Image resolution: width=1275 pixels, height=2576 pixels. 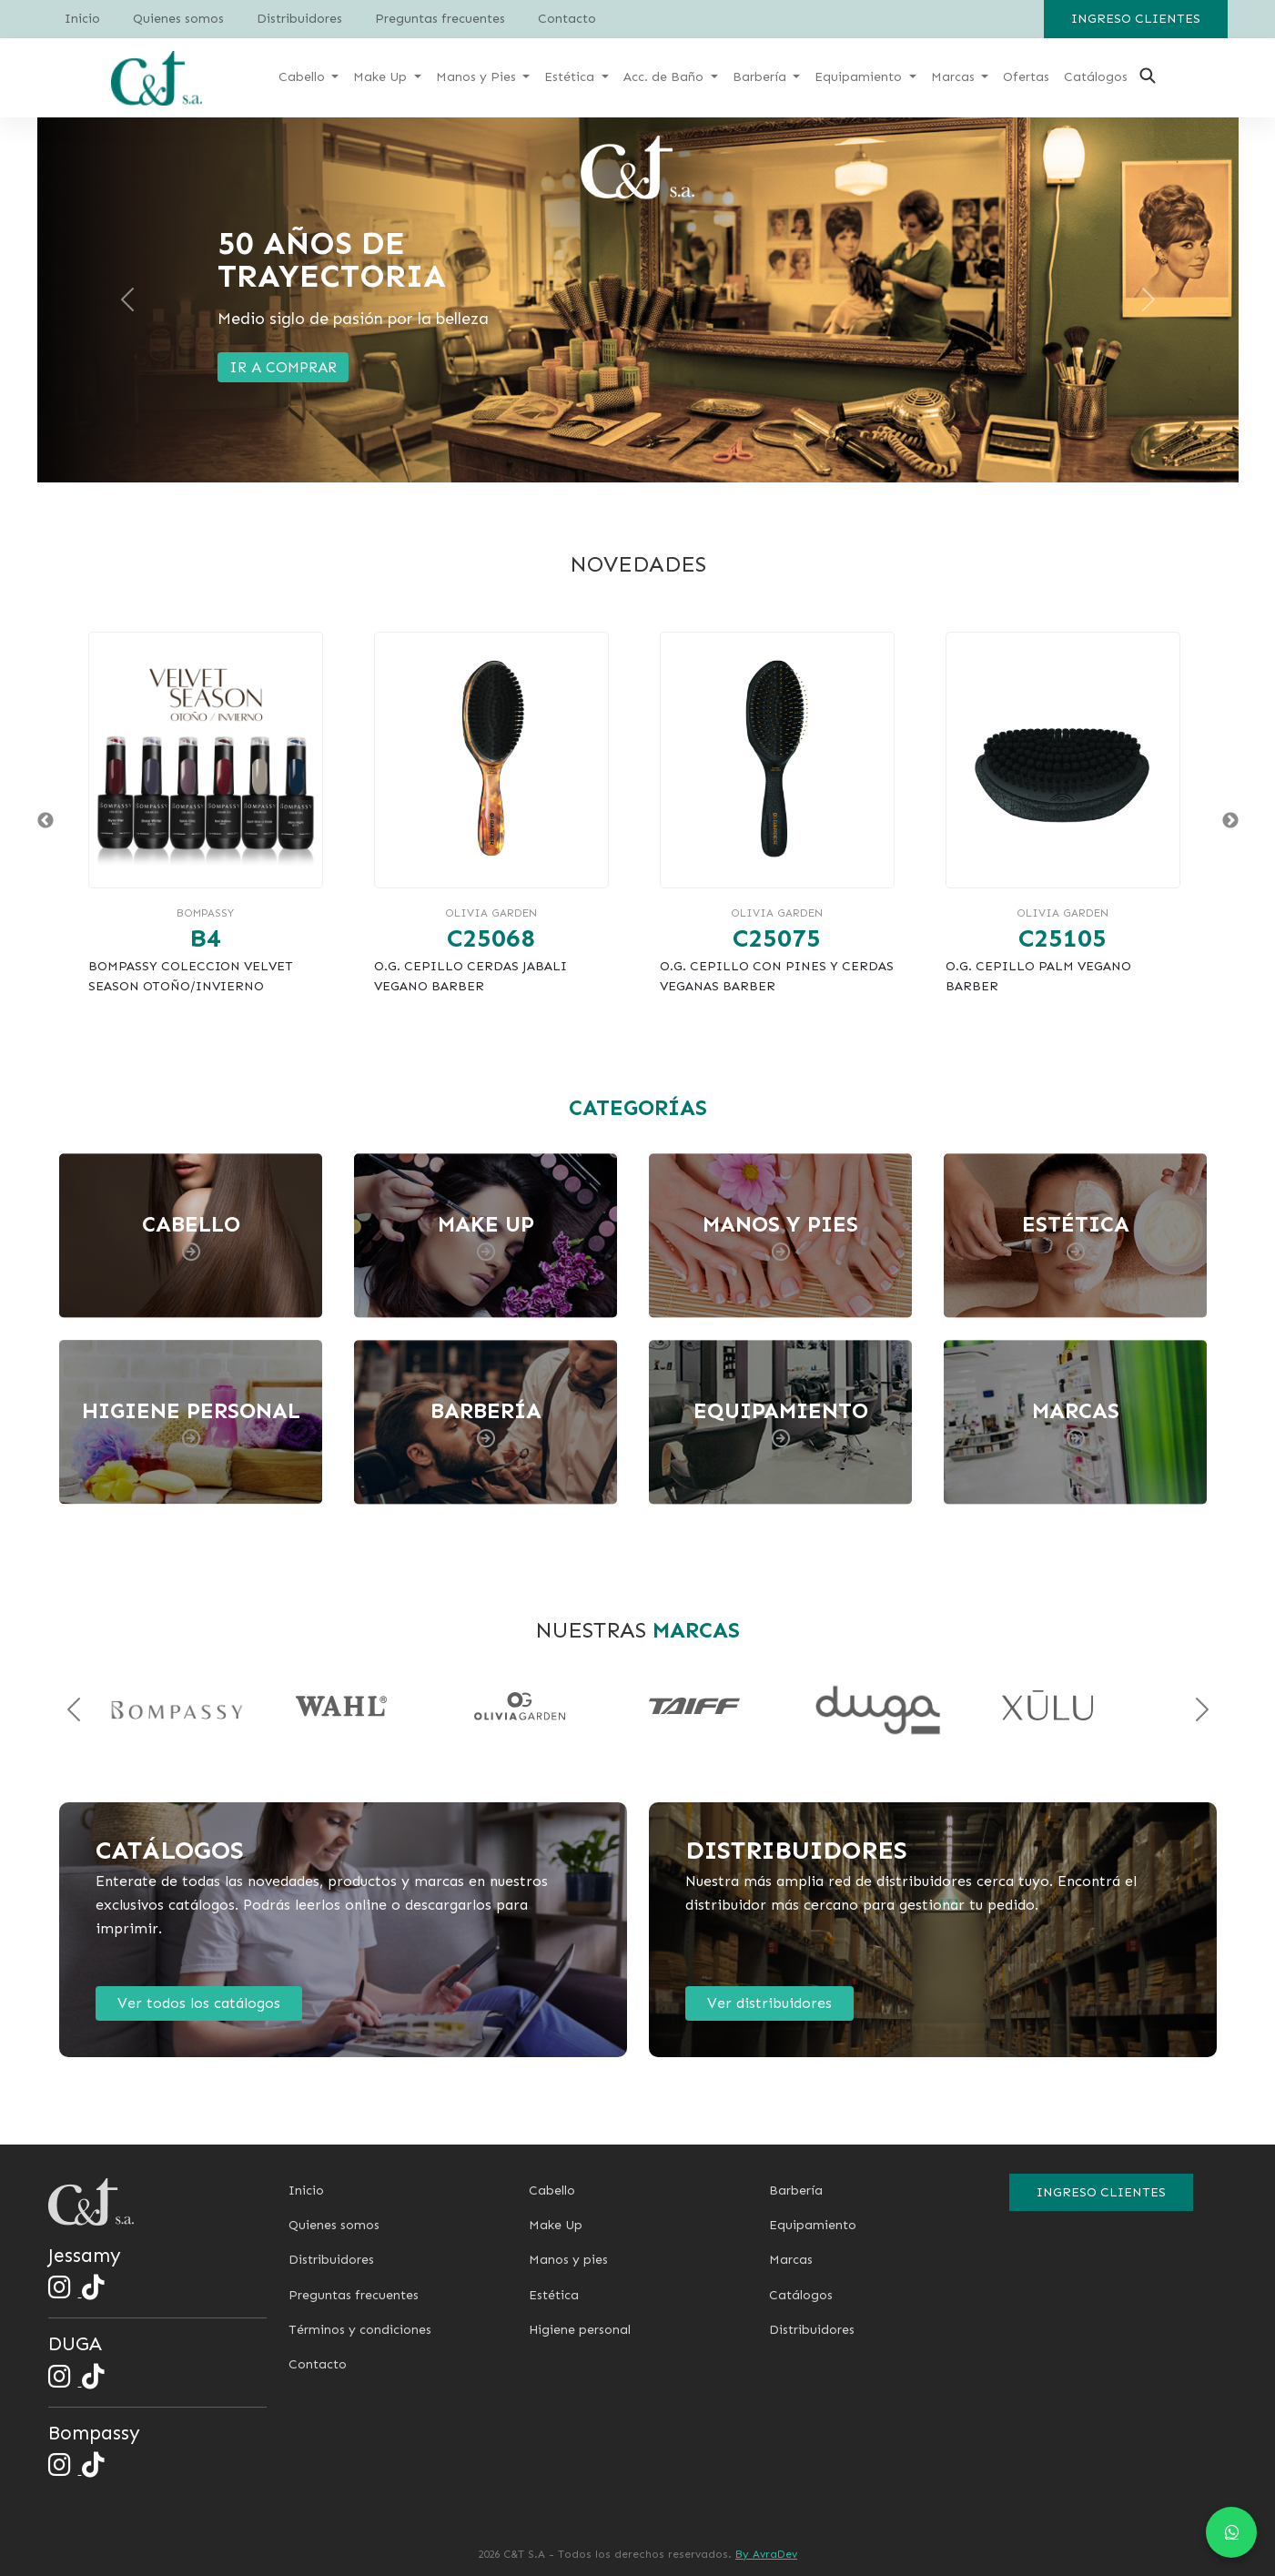 What do you see at coordinates (478, 77) in the screenshot?
I see `Manos y Pies [button]` at bounding box center [478, 77].